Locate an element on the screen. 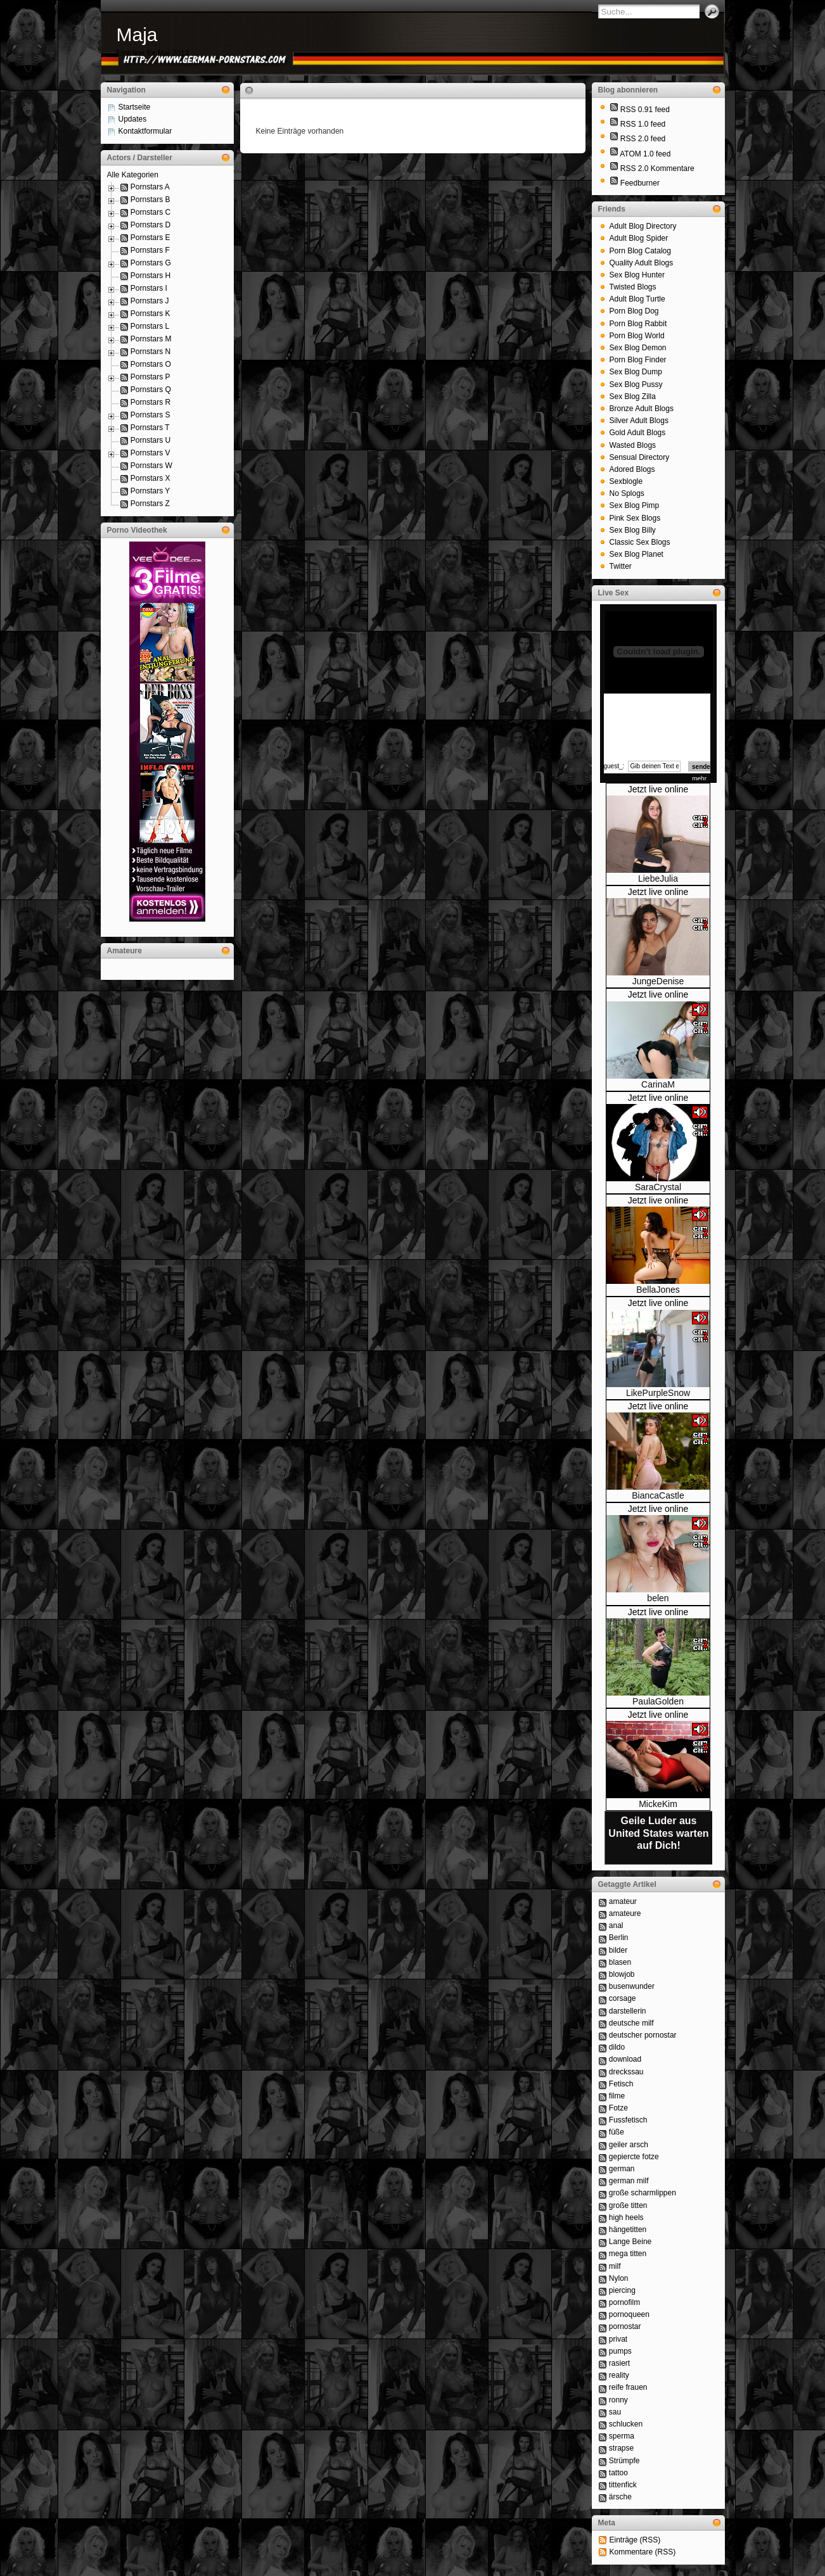  ATOM 1.0 feed is located at coordinates (645, 153).